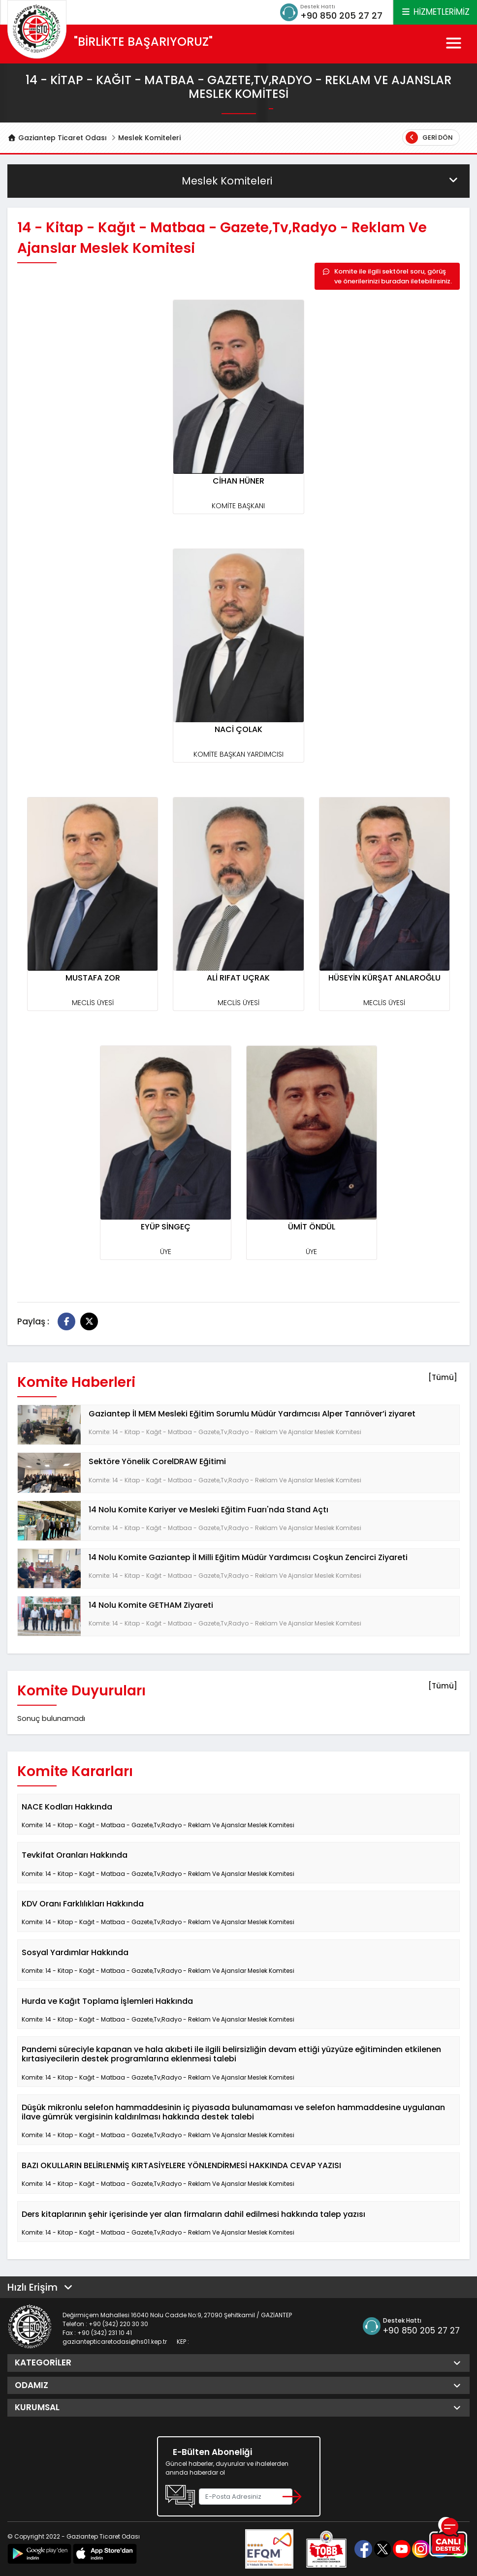 The image size is (477, 2576). I want to click on +90 850 205 27 27, so click(341, 15).